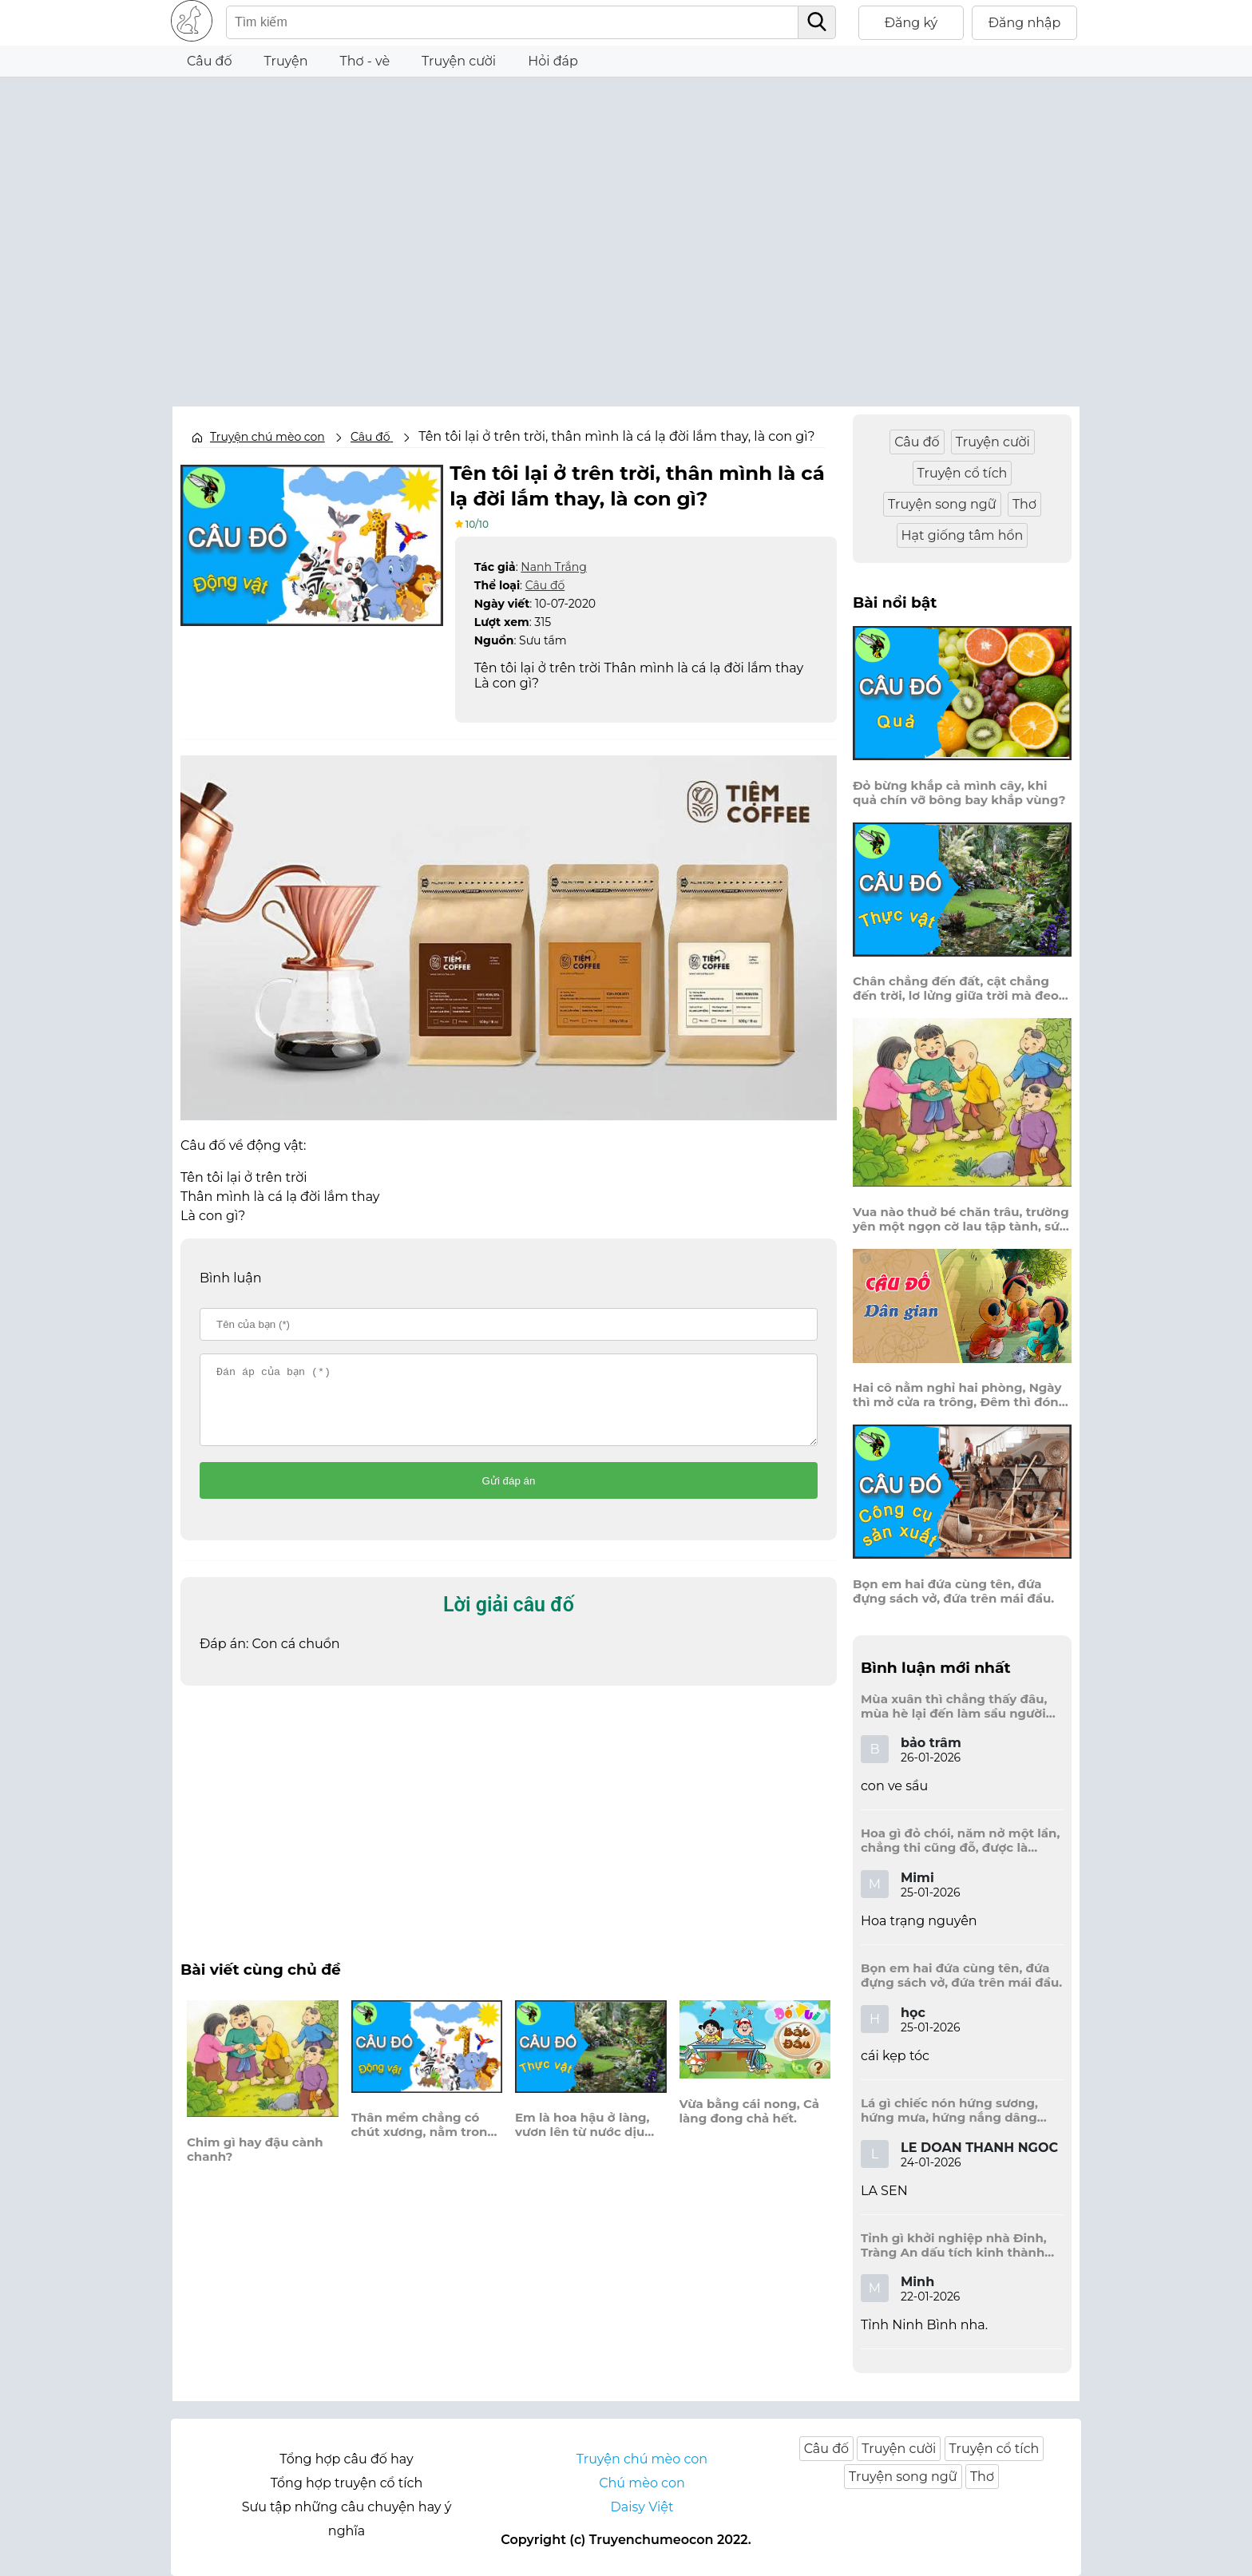 Image resolution: width=1252 pixels, height=2576 pixels. What do you see at coordinates (962, 473) in the screenshot?
I see `Truyện cổ tích` at bounding box center [962, 473].